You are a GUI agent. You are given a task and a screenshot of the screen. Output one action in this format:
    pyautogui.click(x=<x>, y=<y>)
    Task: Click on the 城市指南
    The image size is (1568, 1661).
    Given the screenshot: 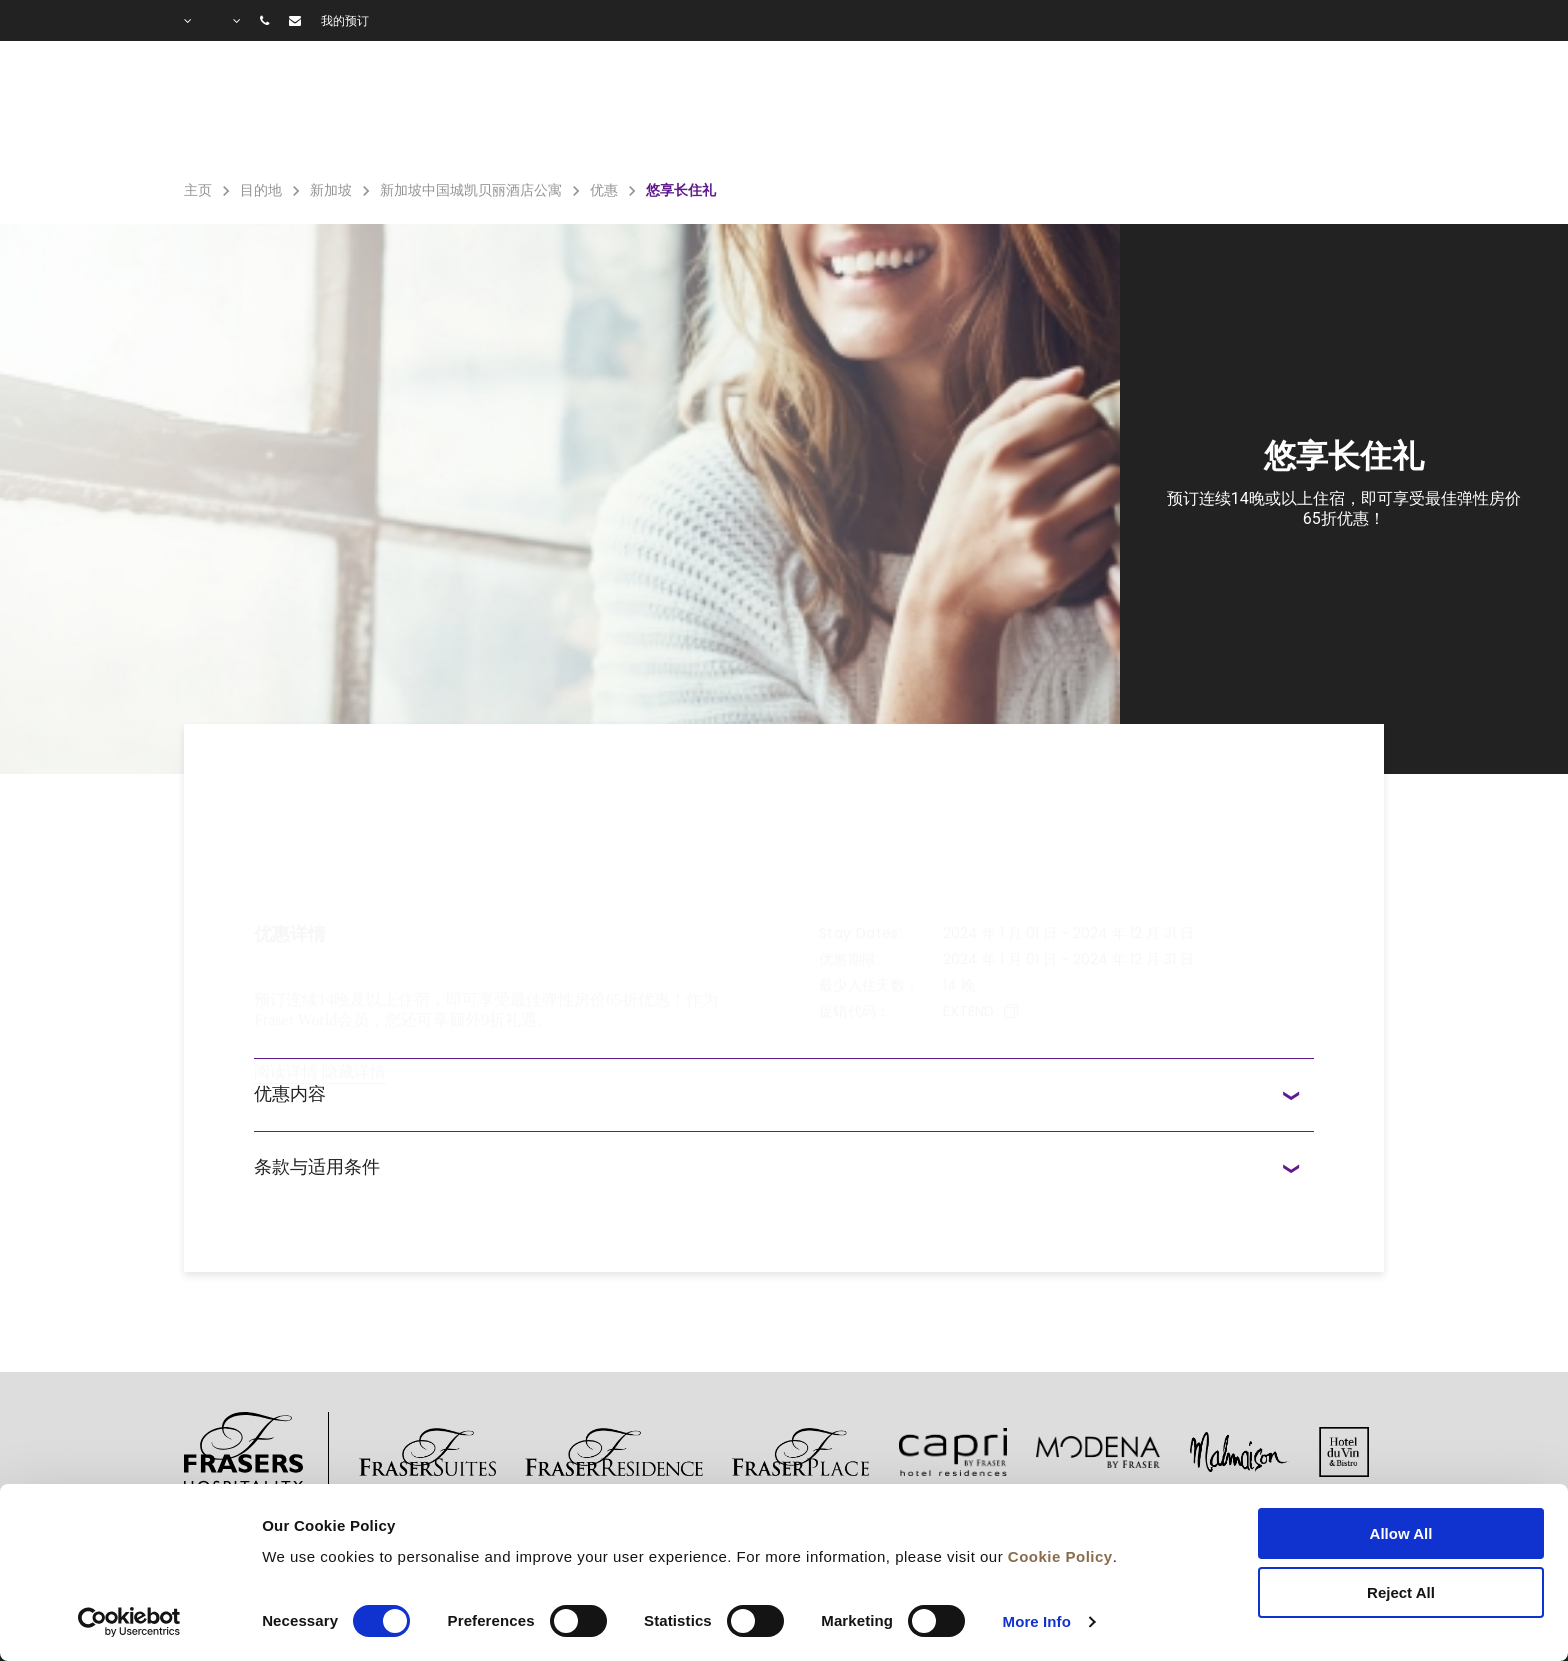 What is the action you would take?
    pyautogui.click(x=1345, y=111)
    